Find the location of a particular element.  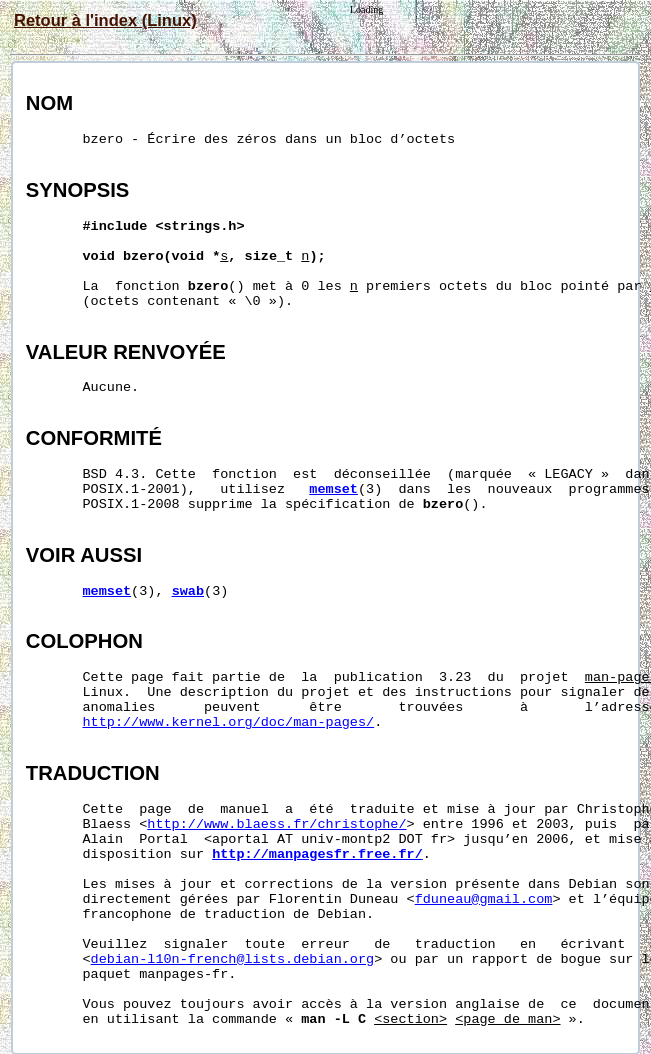

http://www.kernel.org/doc/man-pages/ is located at coordinates (229, 722).